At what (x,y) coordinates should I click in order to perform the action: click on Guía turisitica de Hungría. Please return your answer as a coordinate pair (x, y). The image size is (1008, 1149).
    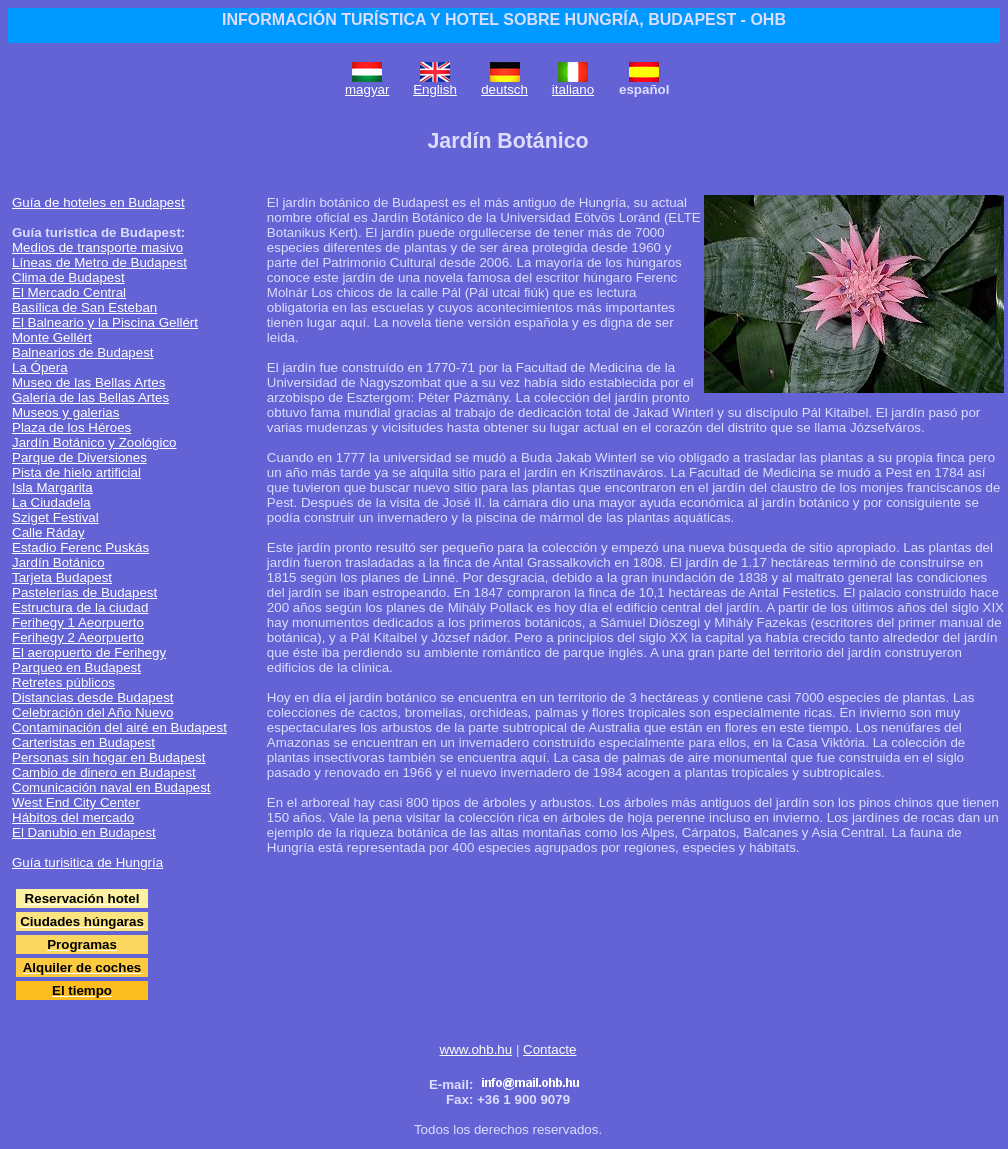
    Looking at the image, I should click on (87, 862).